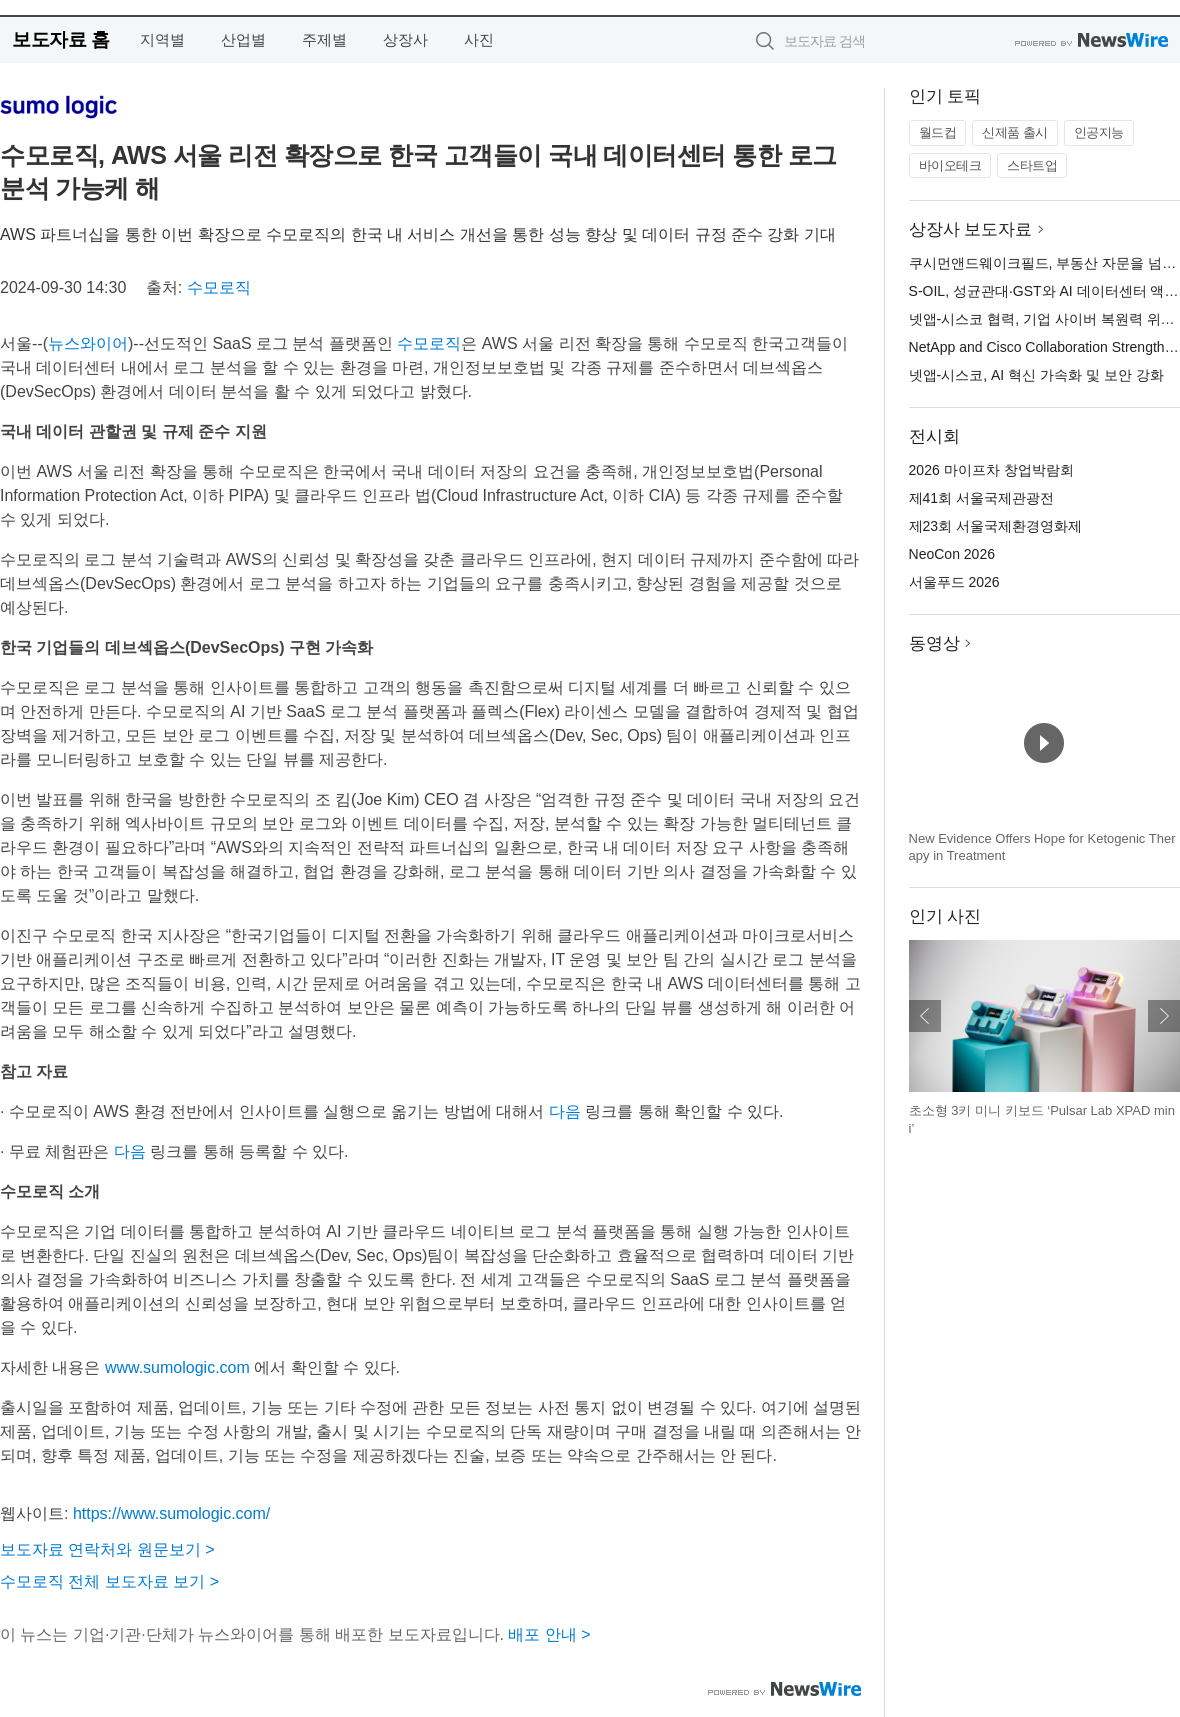 The width and height of the screenshot is (1180, 1717). What do you see at coordinates (549, 1634) in the screenshot?
I see `배포 안내 >` at bounding box center [549, 1634].